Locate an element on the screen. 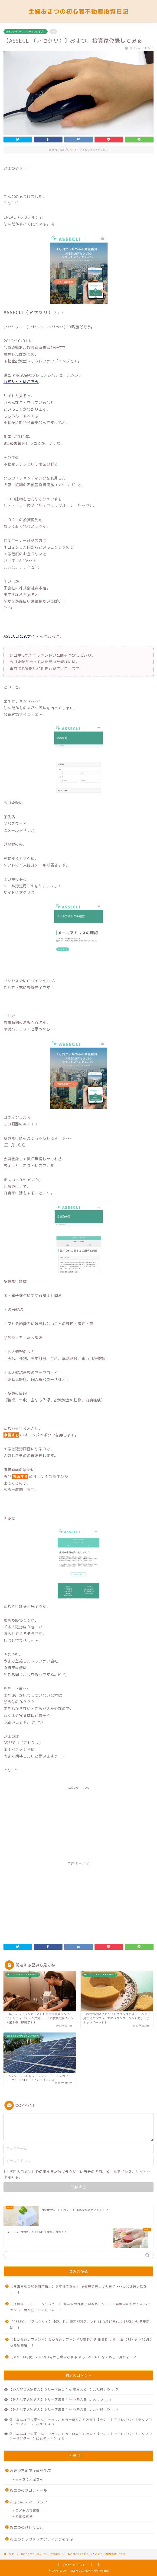 The image size is (157, 2576). おまつ不動産投資を学ぶ is located at coordinates (30, 2470).